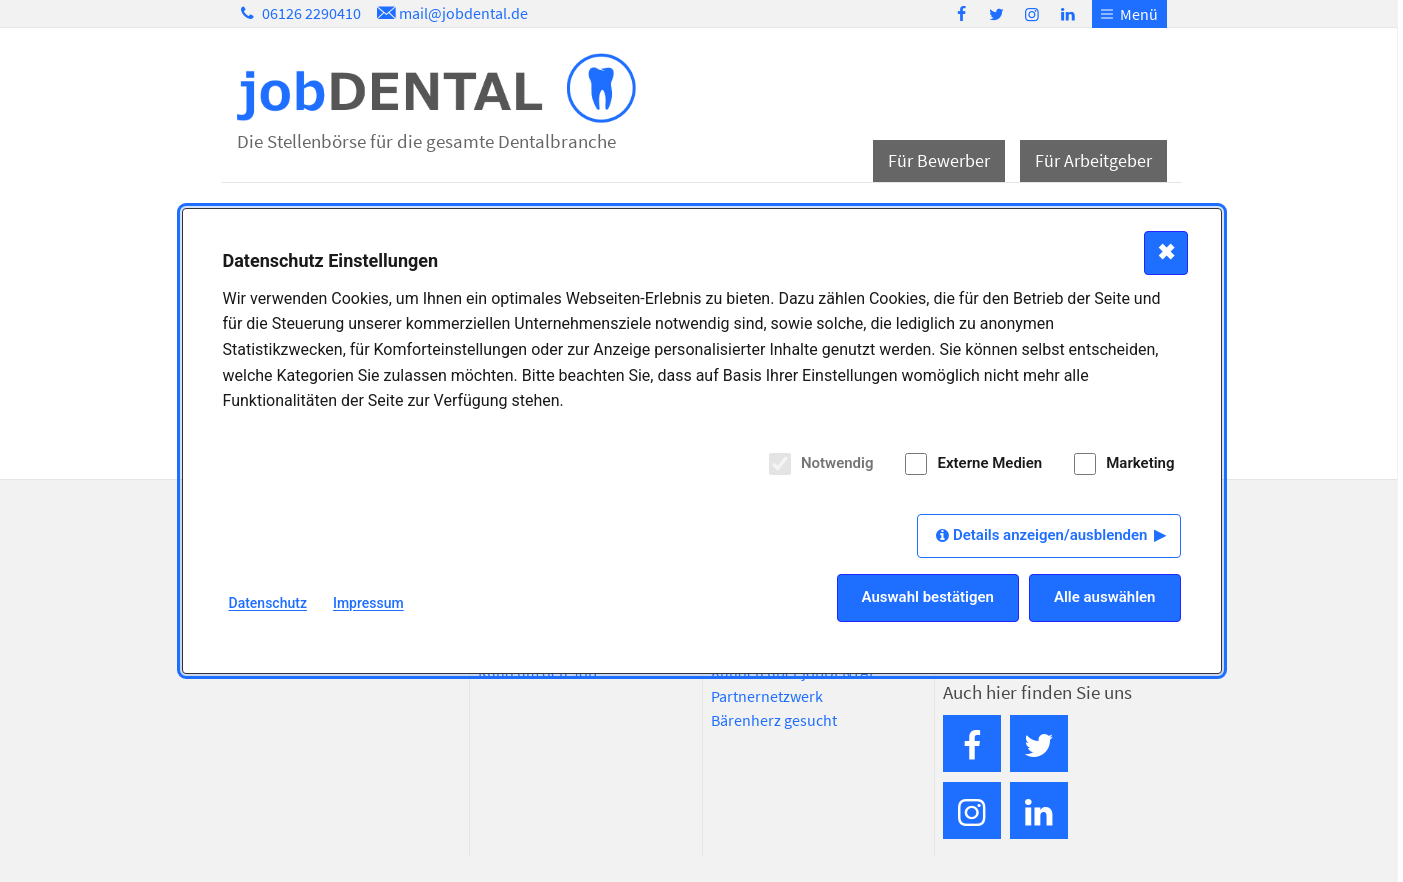 The width and height of the screenshot is (1403, 882). What do you see at coordinates (767, 696) in the screenshot?
I see `Partnernetzwerk` at bounding box center [767, 696].